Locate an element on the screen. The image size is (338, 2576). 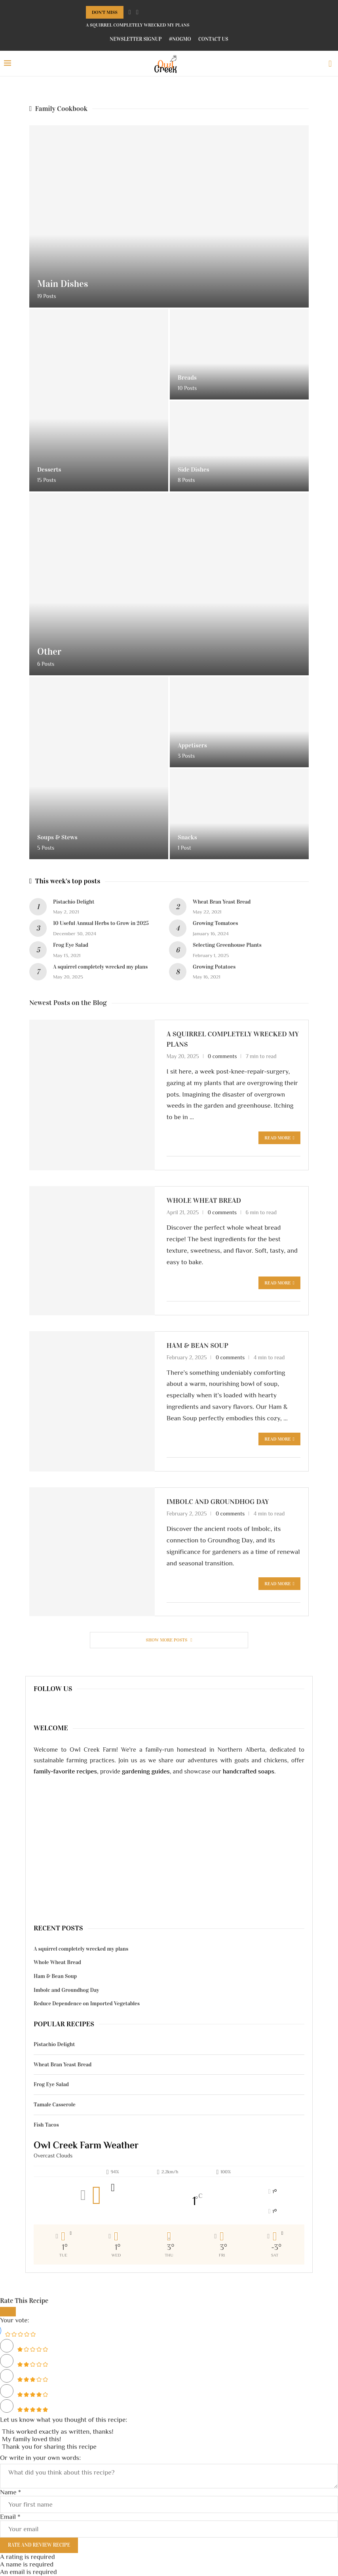
Reduce Dependence on Imported Vegetables is located at coordinates (87, 2004).